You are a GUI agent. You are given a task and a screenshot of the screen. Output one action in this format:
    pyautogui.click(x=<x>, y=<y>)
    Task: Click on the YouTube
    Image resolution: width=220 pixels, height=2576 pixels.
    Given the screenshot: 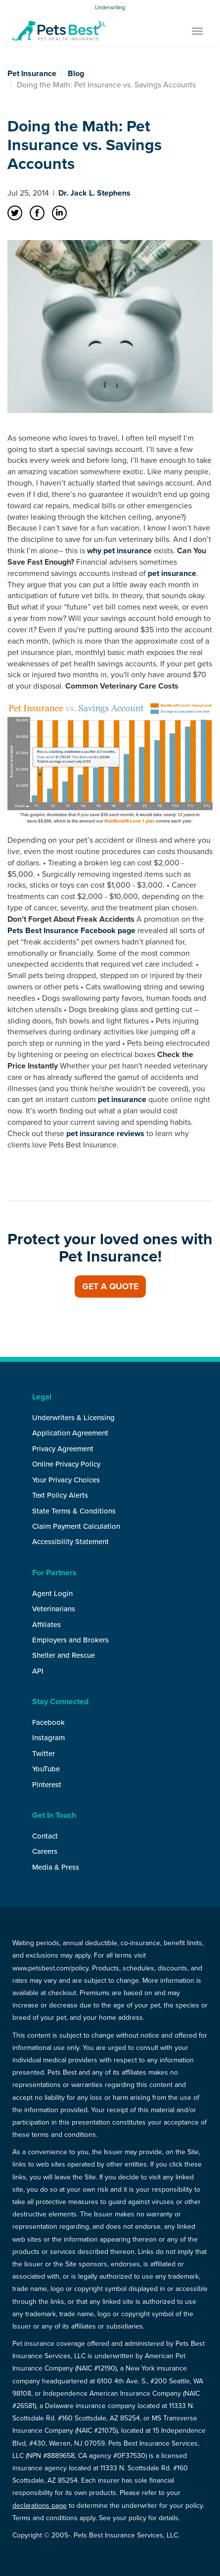 What is the action you would take?
    pyautogui.click(x=46, y=1768)
    